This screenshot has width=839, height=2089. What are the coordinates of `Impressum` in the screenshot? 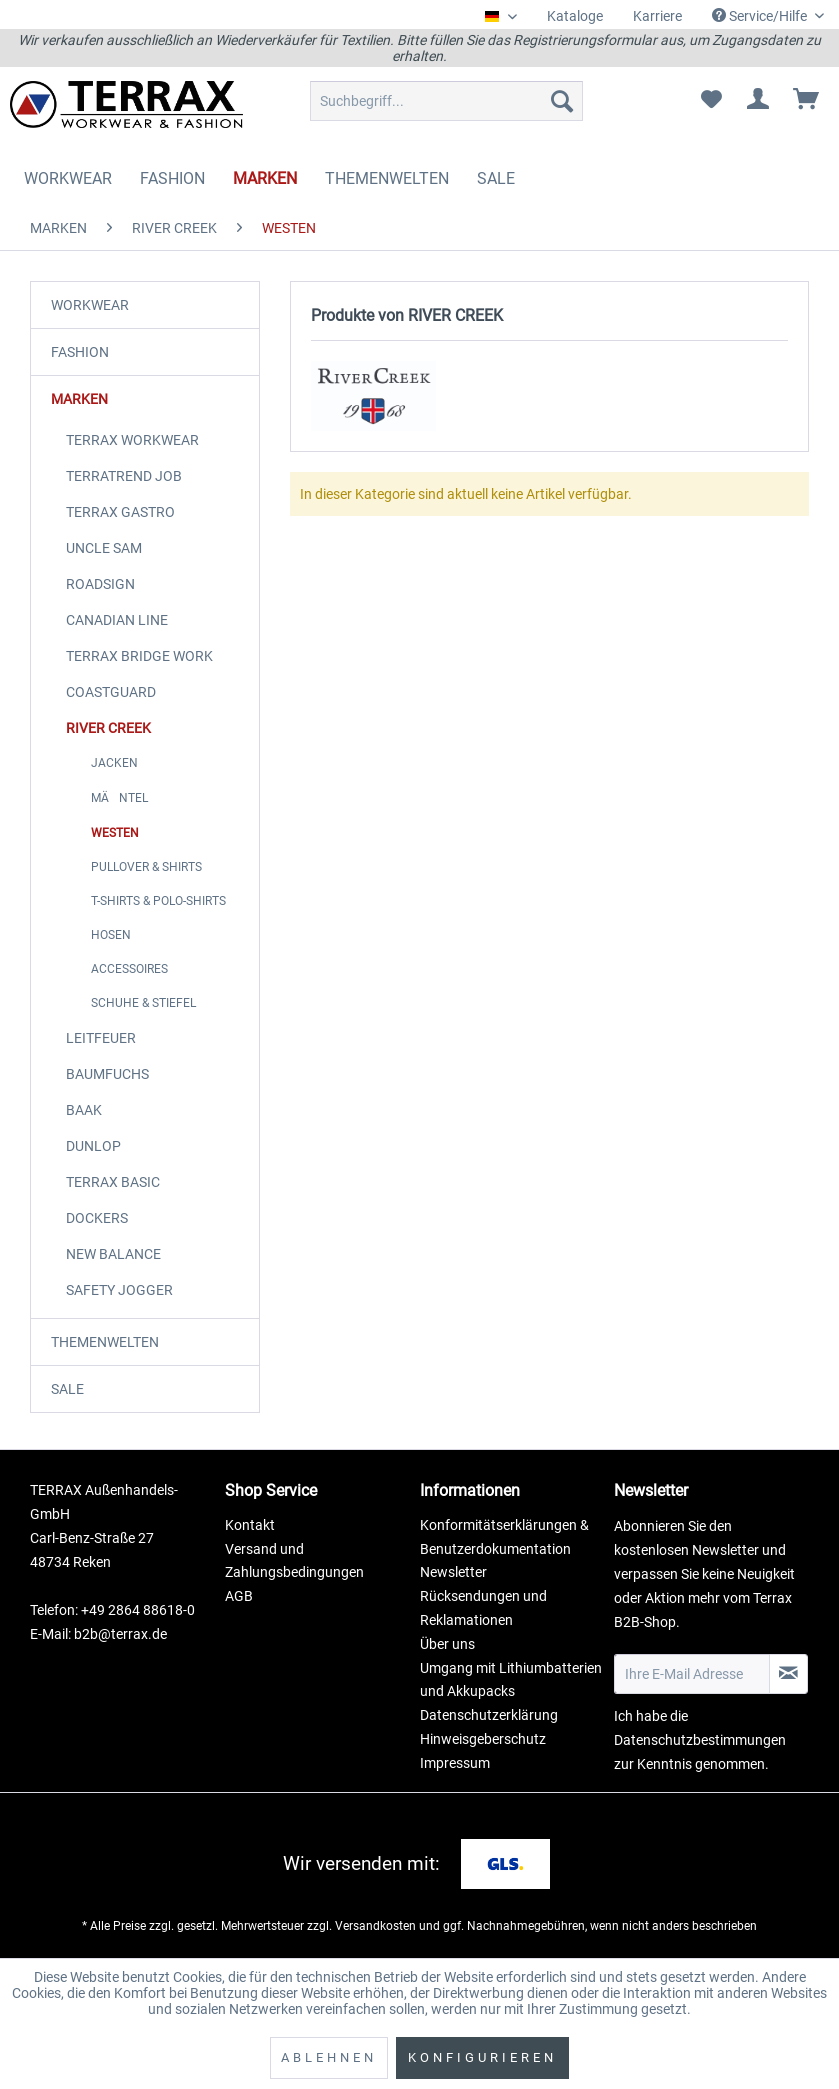 It's located at (455, 1763).